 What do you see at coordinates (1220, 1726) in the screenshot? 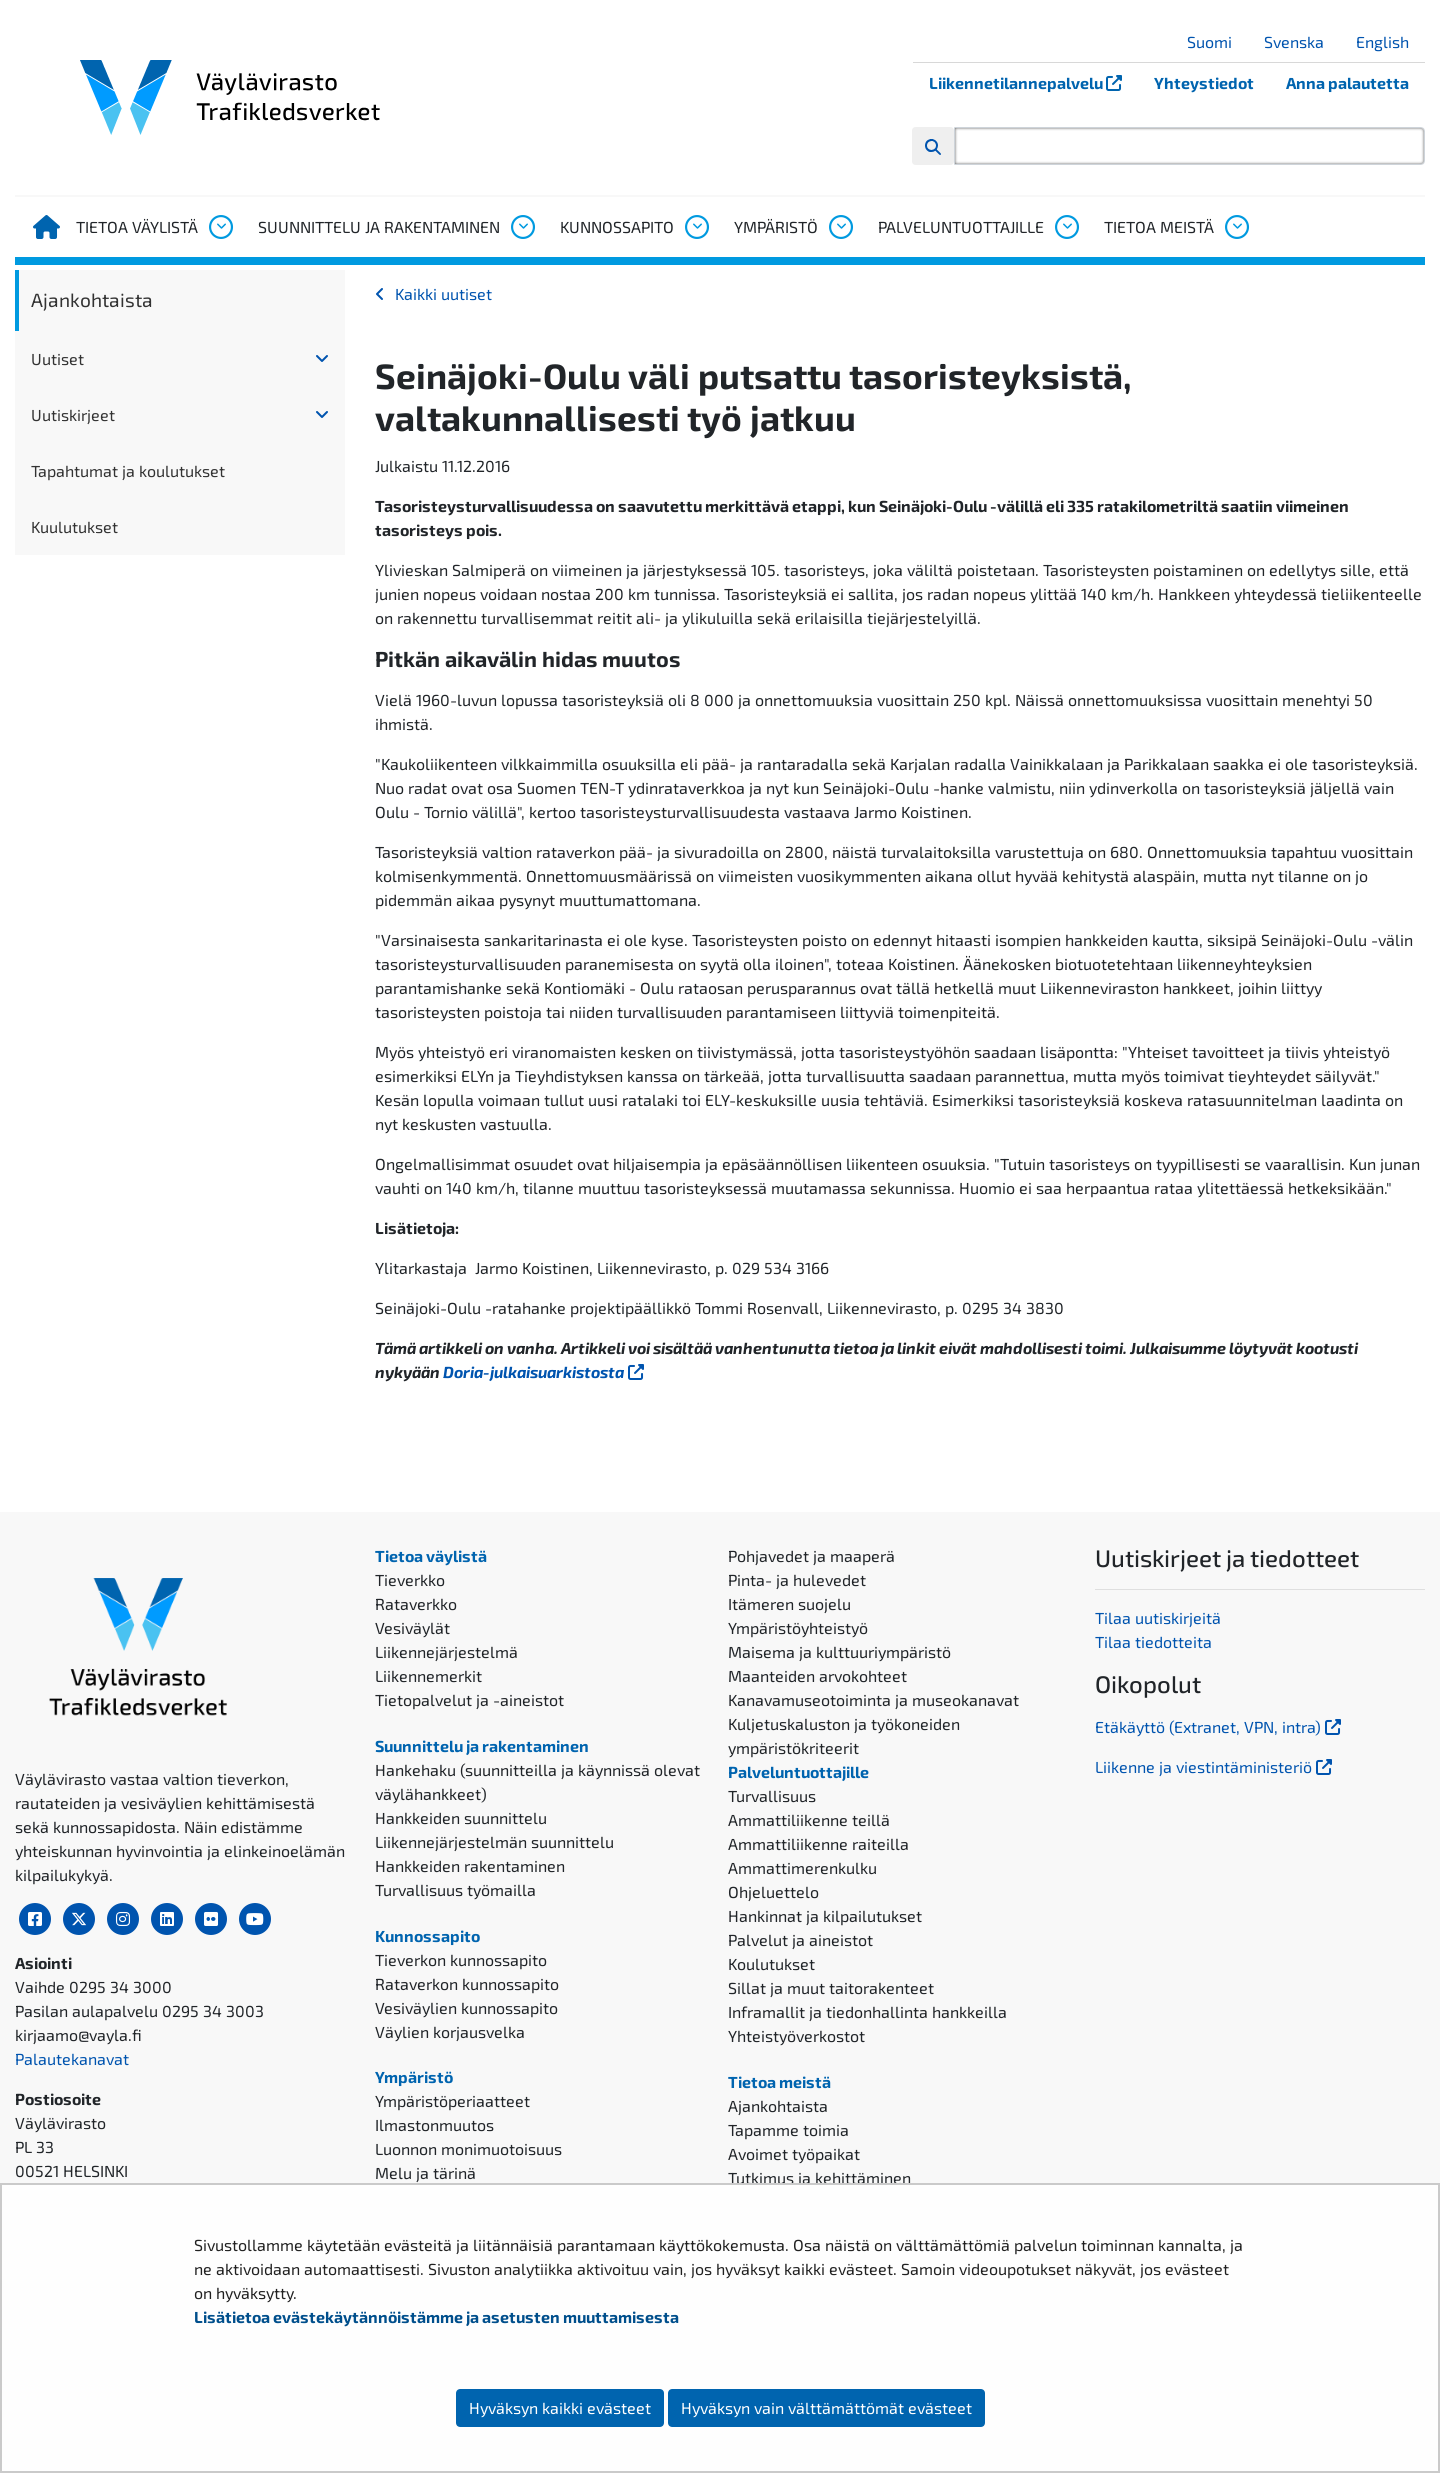
I see `Etäkäyttö (Extranet, VPN, intra)` at bounding box center [1220, 1726].